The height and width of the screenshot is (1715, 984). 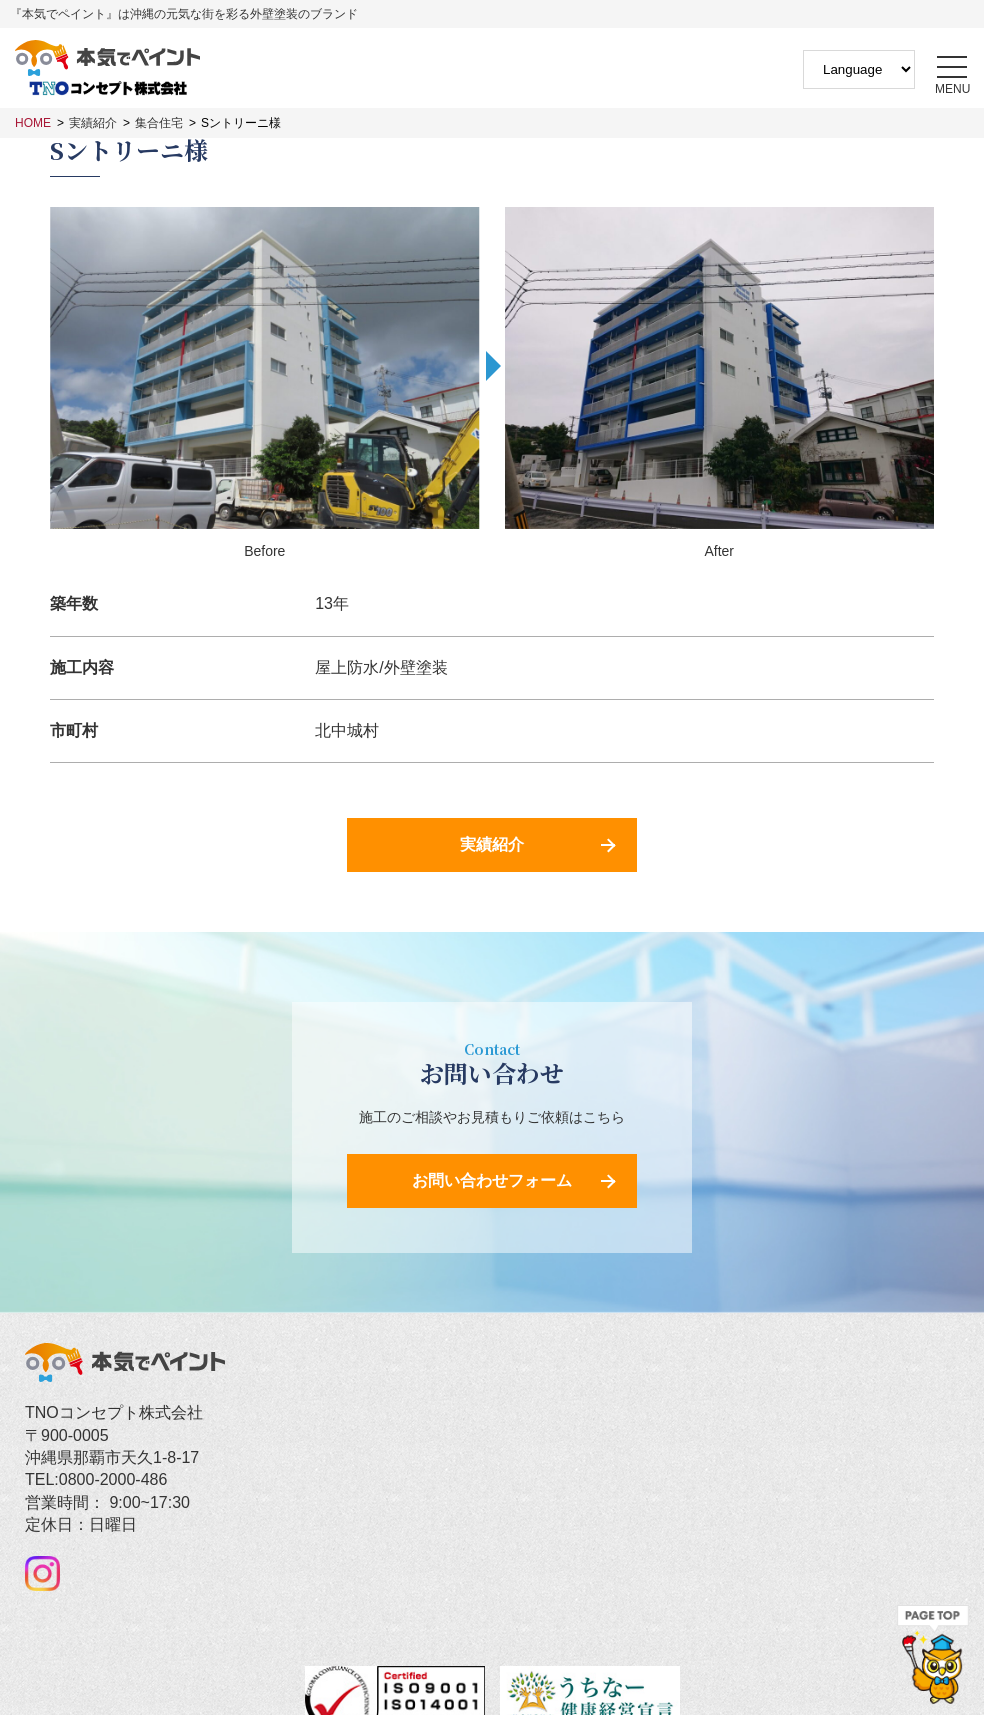 I want to click on 実績紹介, so click(x=93, y=123).